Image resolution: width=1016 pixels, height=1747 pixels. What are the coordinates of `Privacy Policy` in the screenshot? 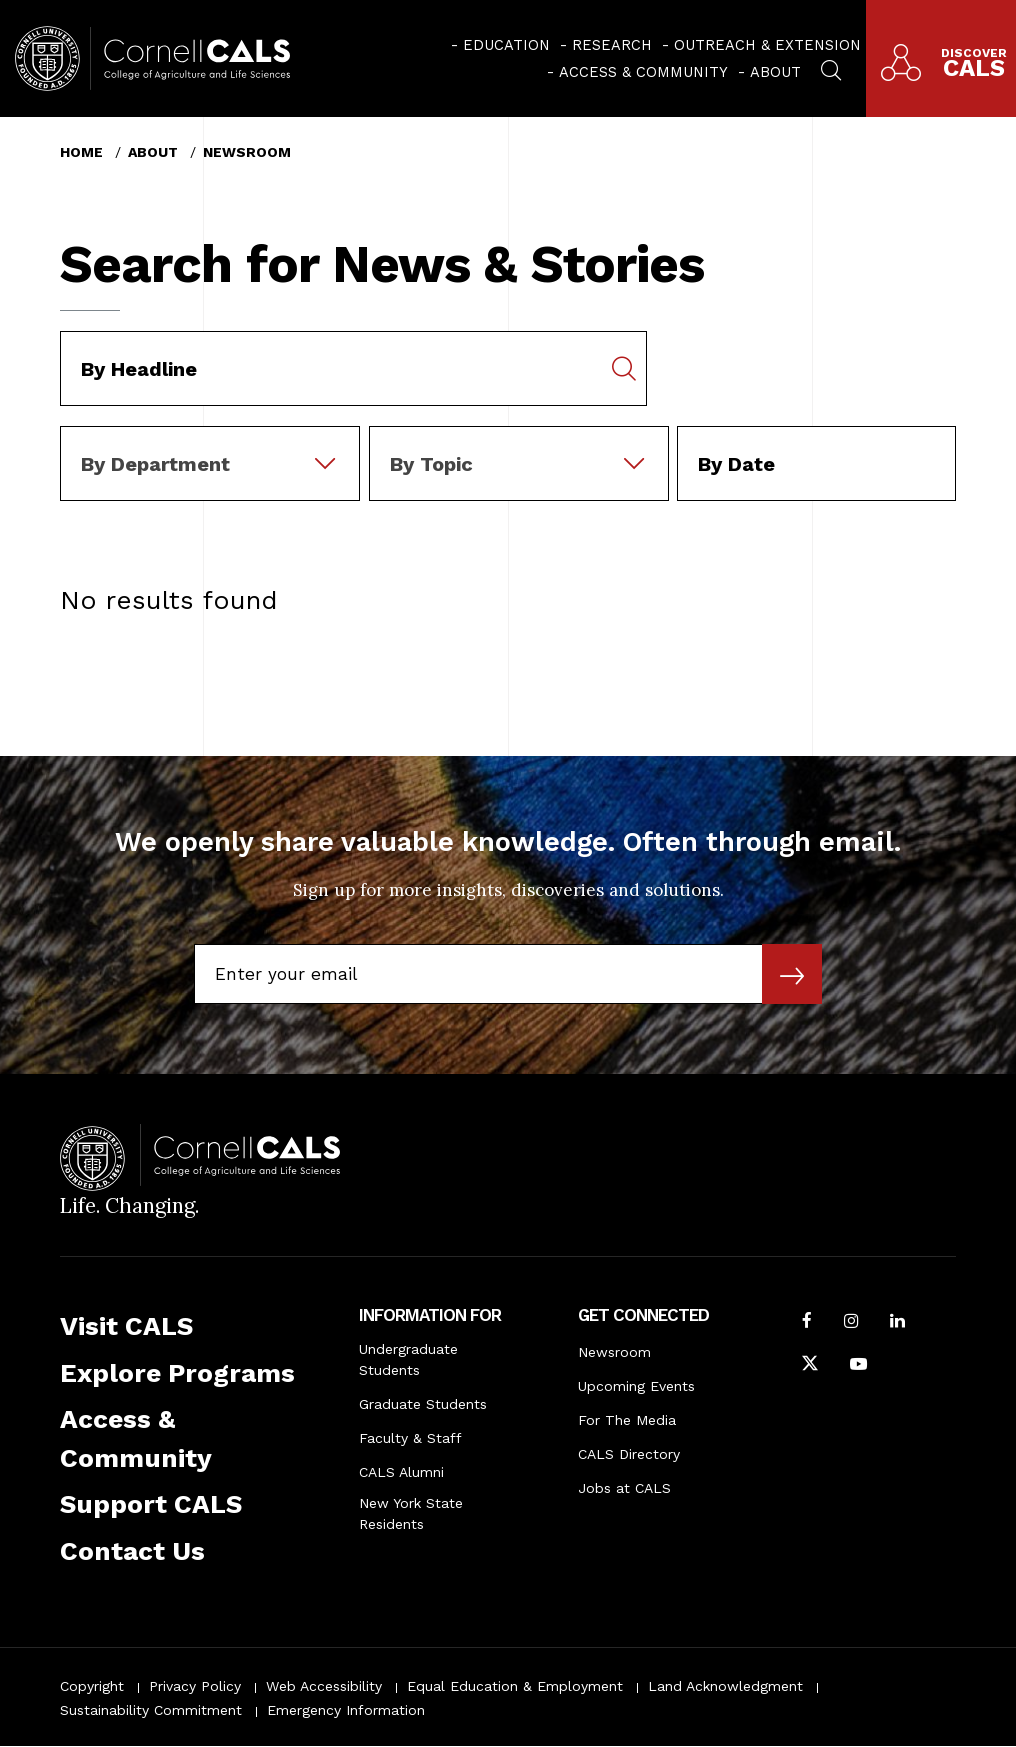 It's located at (195, 1686).